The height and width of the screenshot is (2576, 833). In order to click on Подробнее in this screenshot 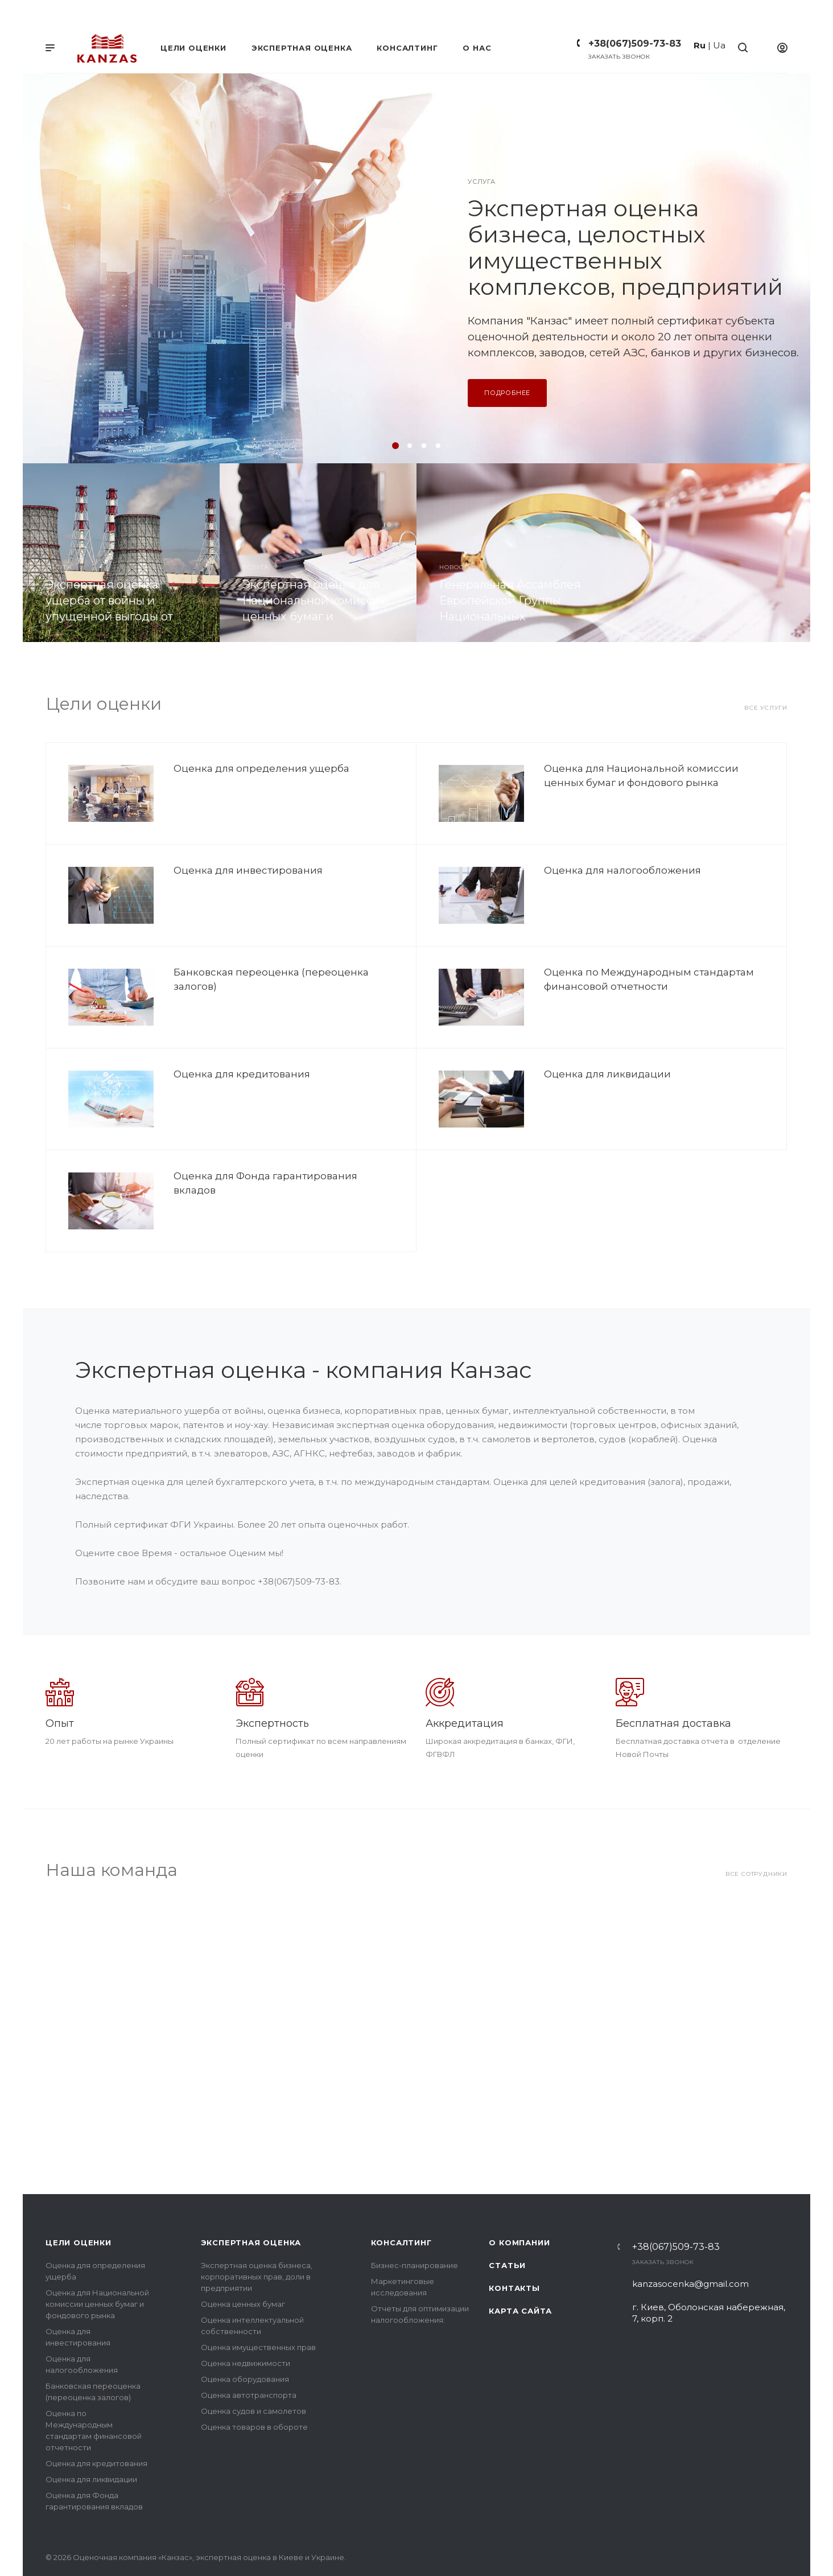, I will do `click(507, 393)`.